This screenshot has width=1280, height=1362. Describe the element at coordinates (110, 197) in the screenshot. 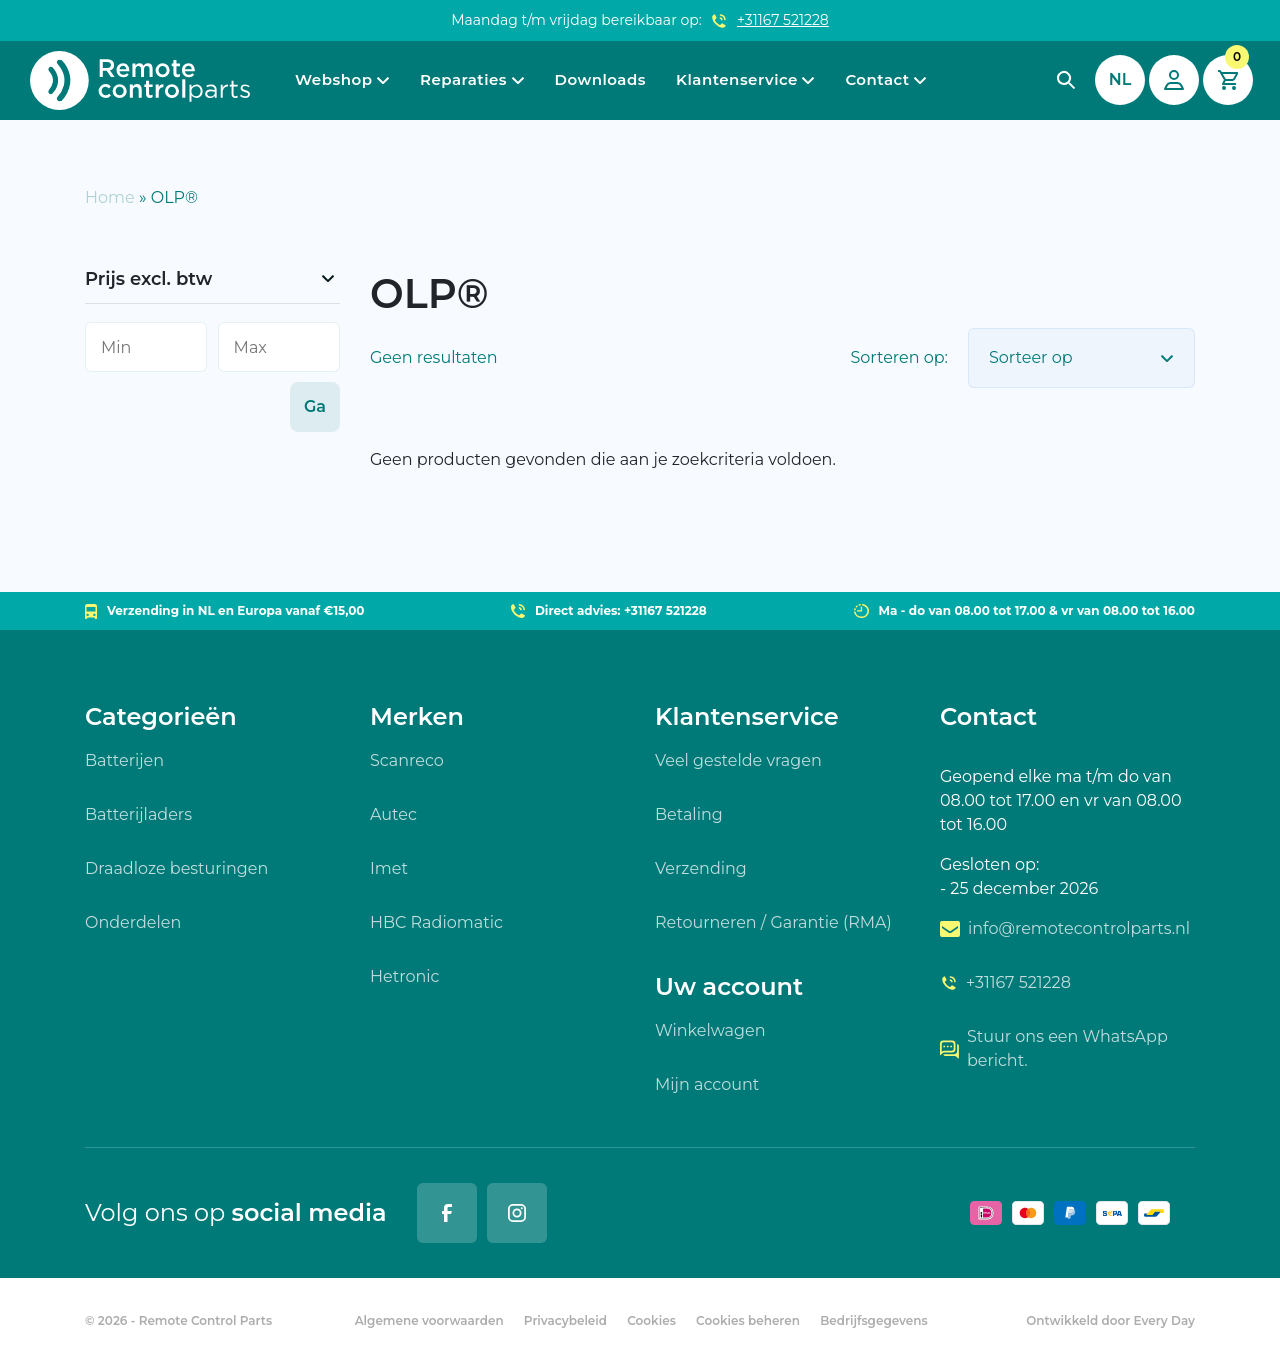

I see `Home` at that location.